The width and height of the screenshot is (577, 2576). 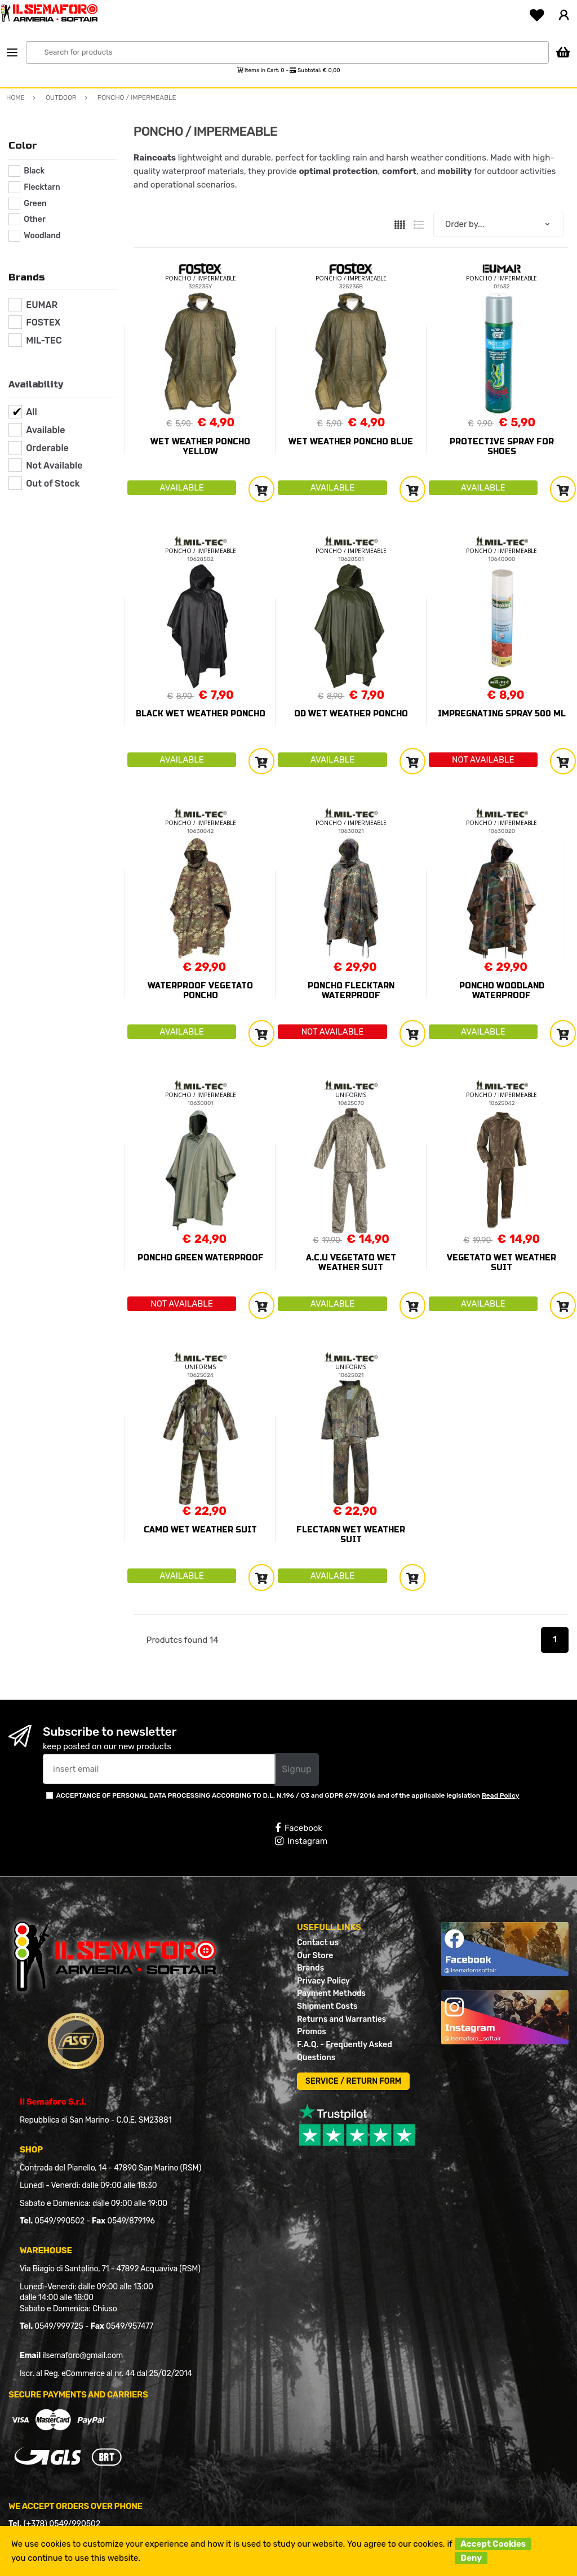 I want to click on UNIFORMS, so click(x=350, y=1095).